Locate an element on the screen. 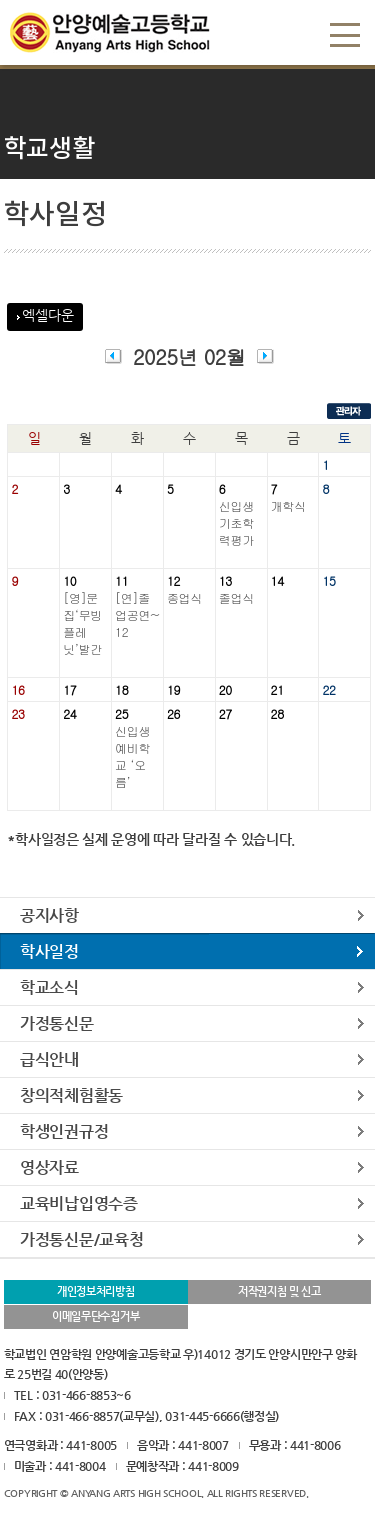 Image resolution: width=375 pixels, height=1528 pixels. 가정통신문/교육청 is located at coordinates (81, 1239).